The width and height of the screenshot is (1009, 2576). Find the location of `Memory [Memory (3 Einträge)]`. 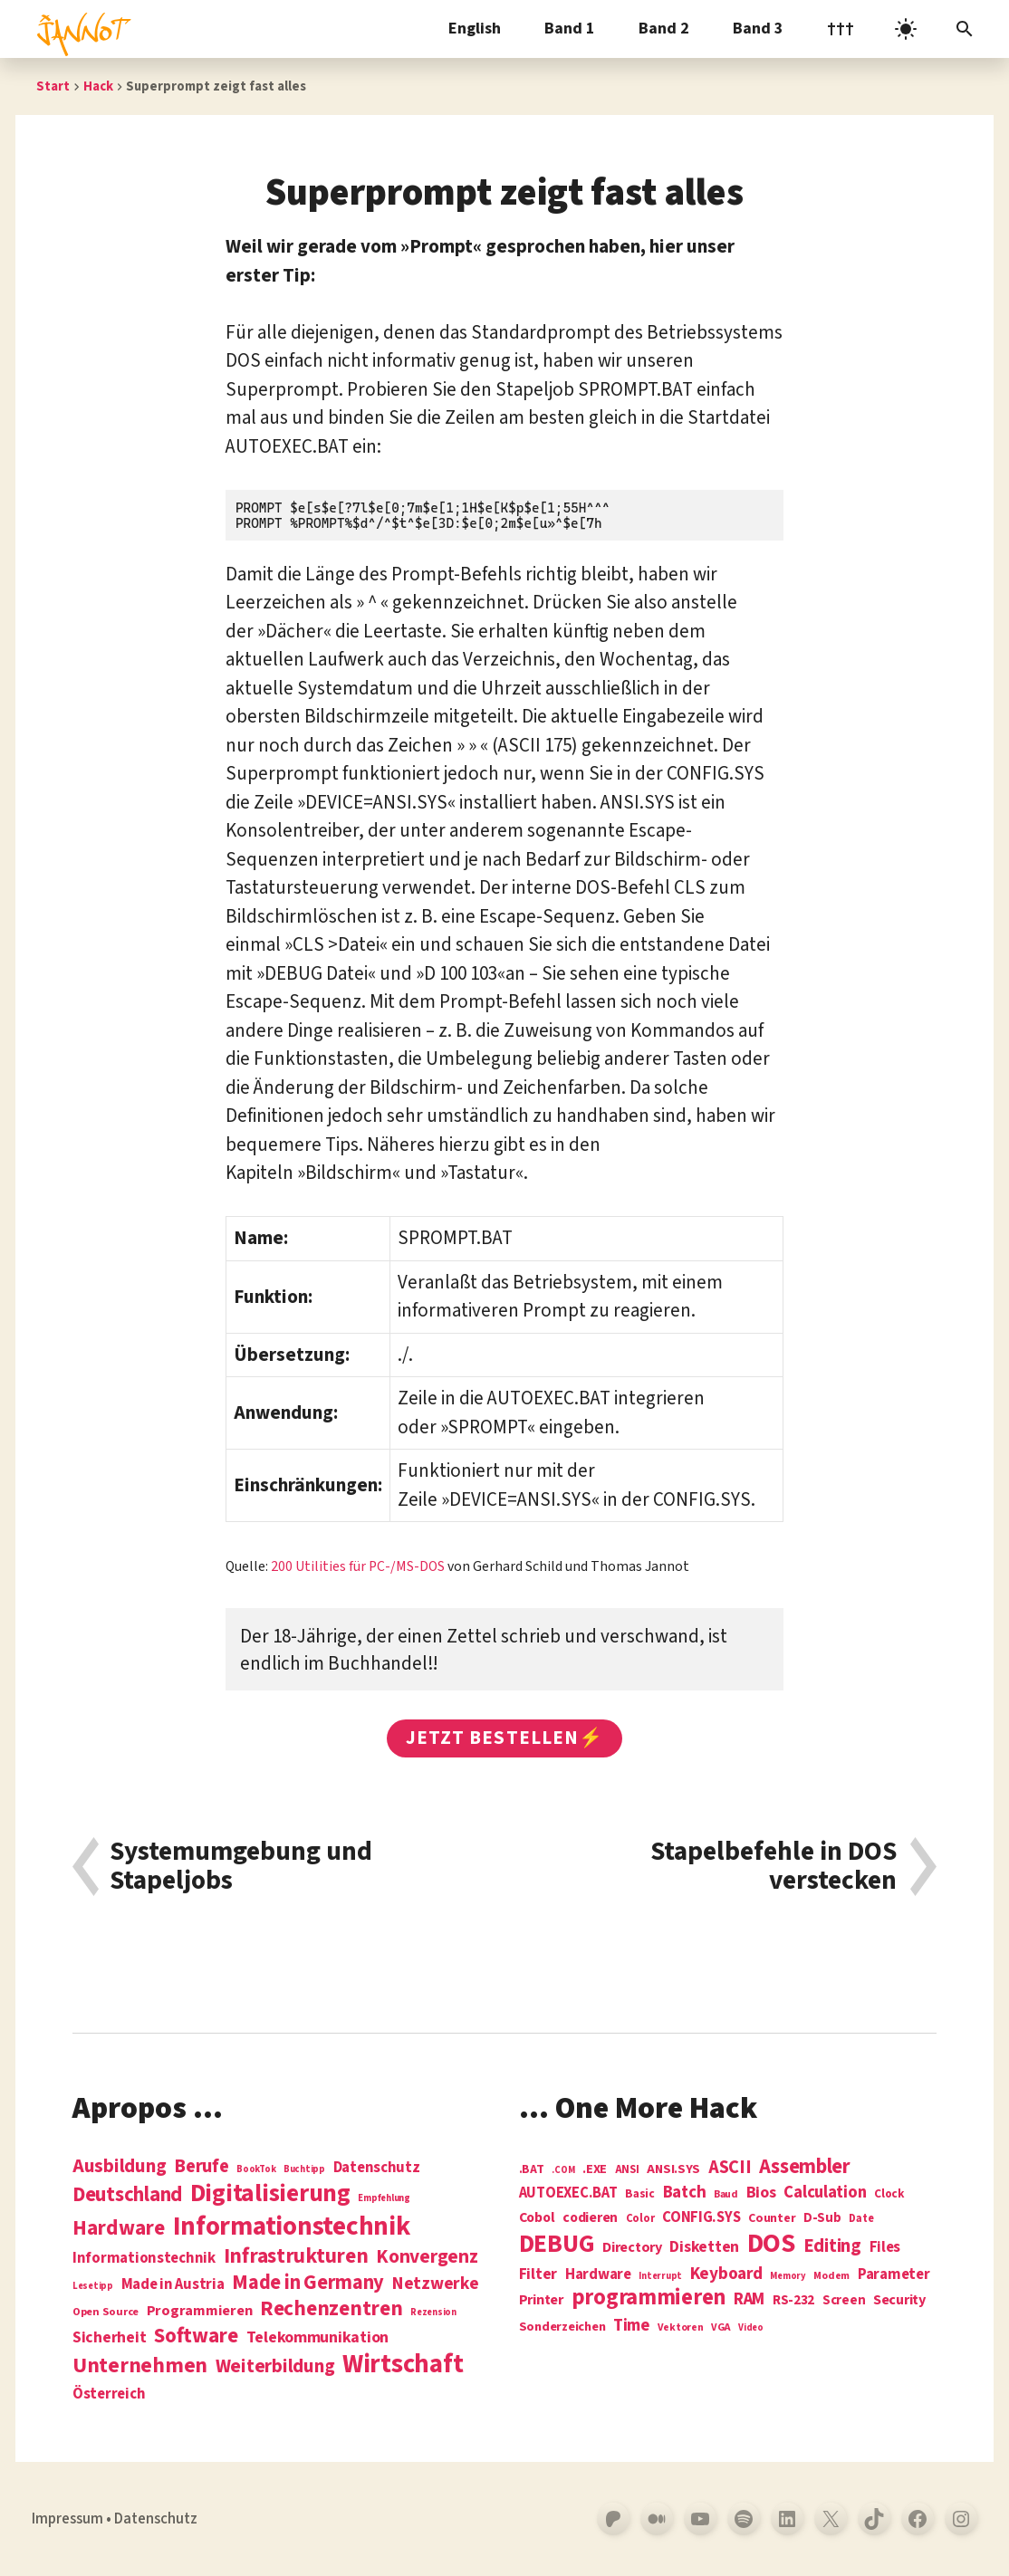

Memory [Memory (3 Einträge)] is located at coordinates (787, 2276).